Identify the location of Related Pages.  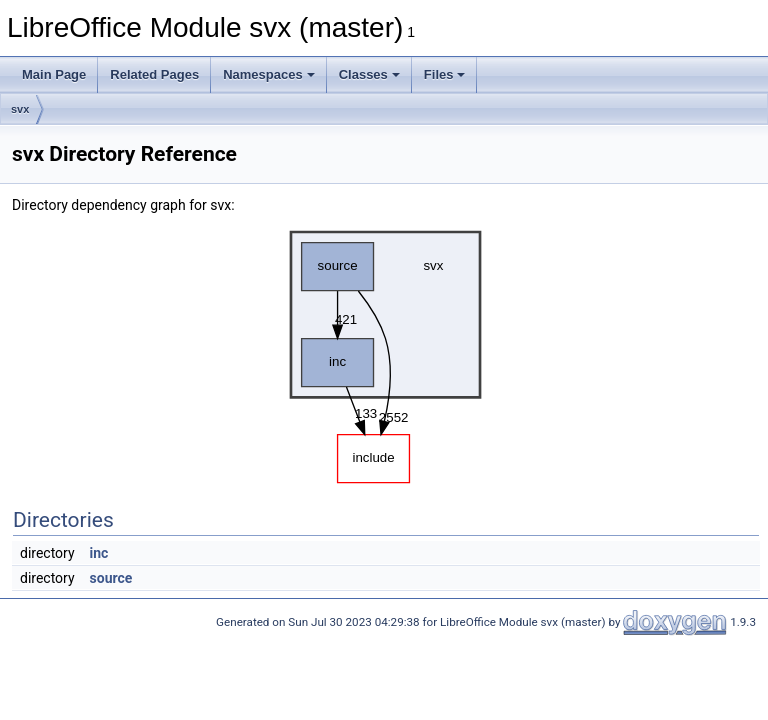
(154, 74).